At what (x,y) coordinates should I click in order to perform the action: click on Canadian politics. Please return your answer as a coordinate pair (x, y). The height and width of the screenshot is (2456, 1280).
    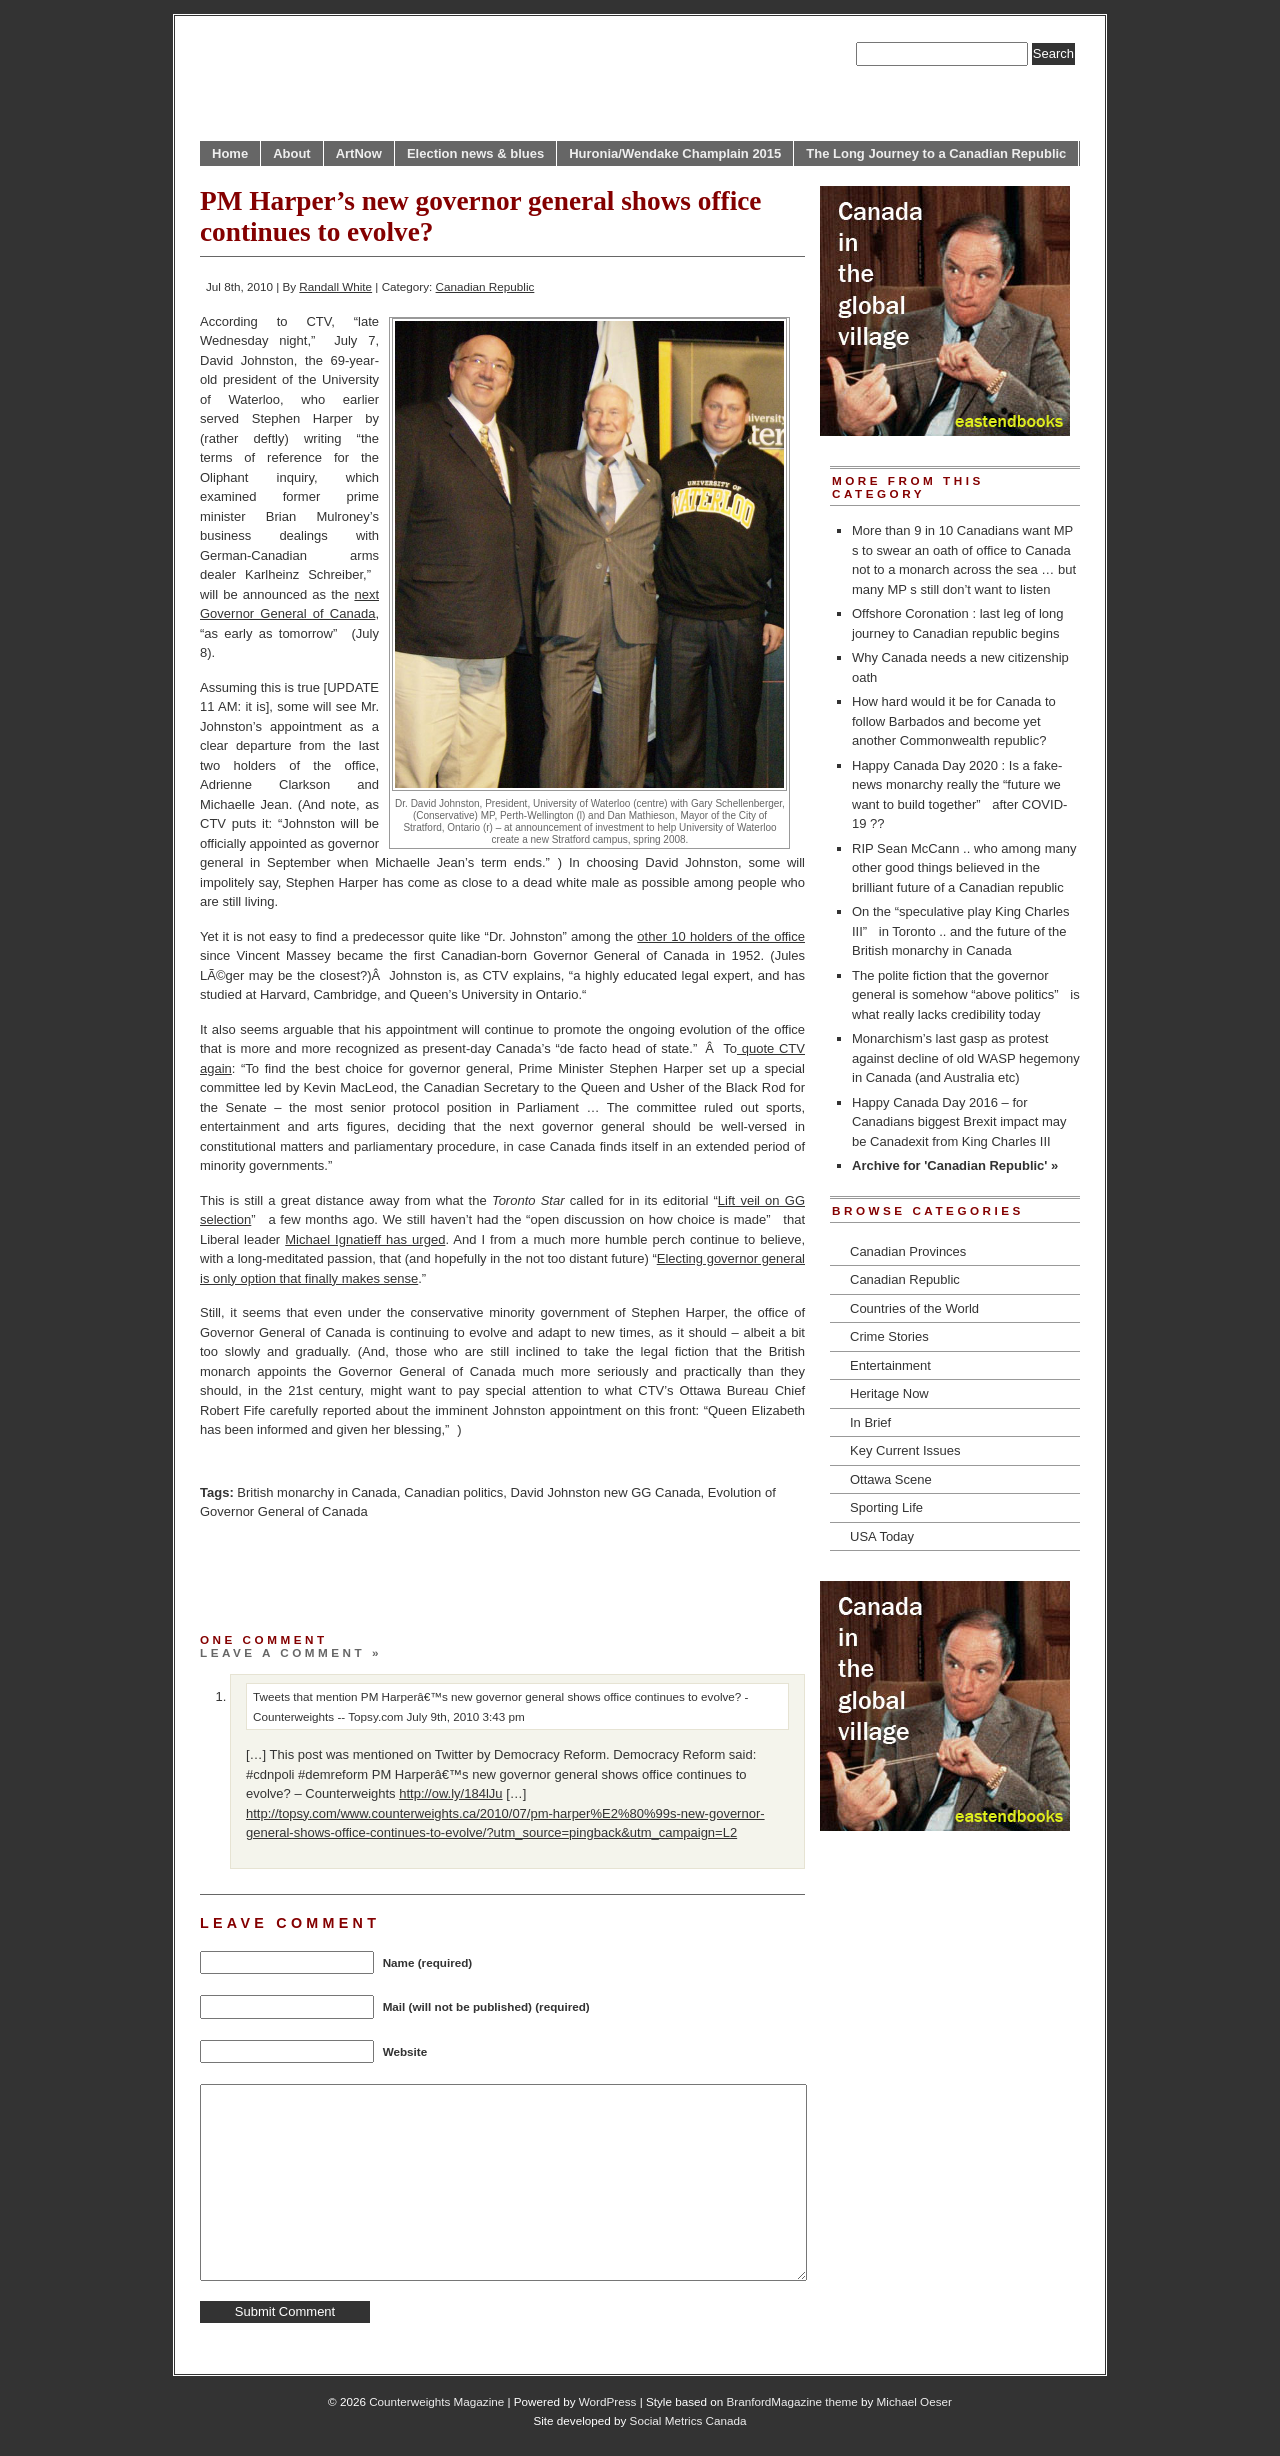
    Looking at the image, I should click on (453, 1492).